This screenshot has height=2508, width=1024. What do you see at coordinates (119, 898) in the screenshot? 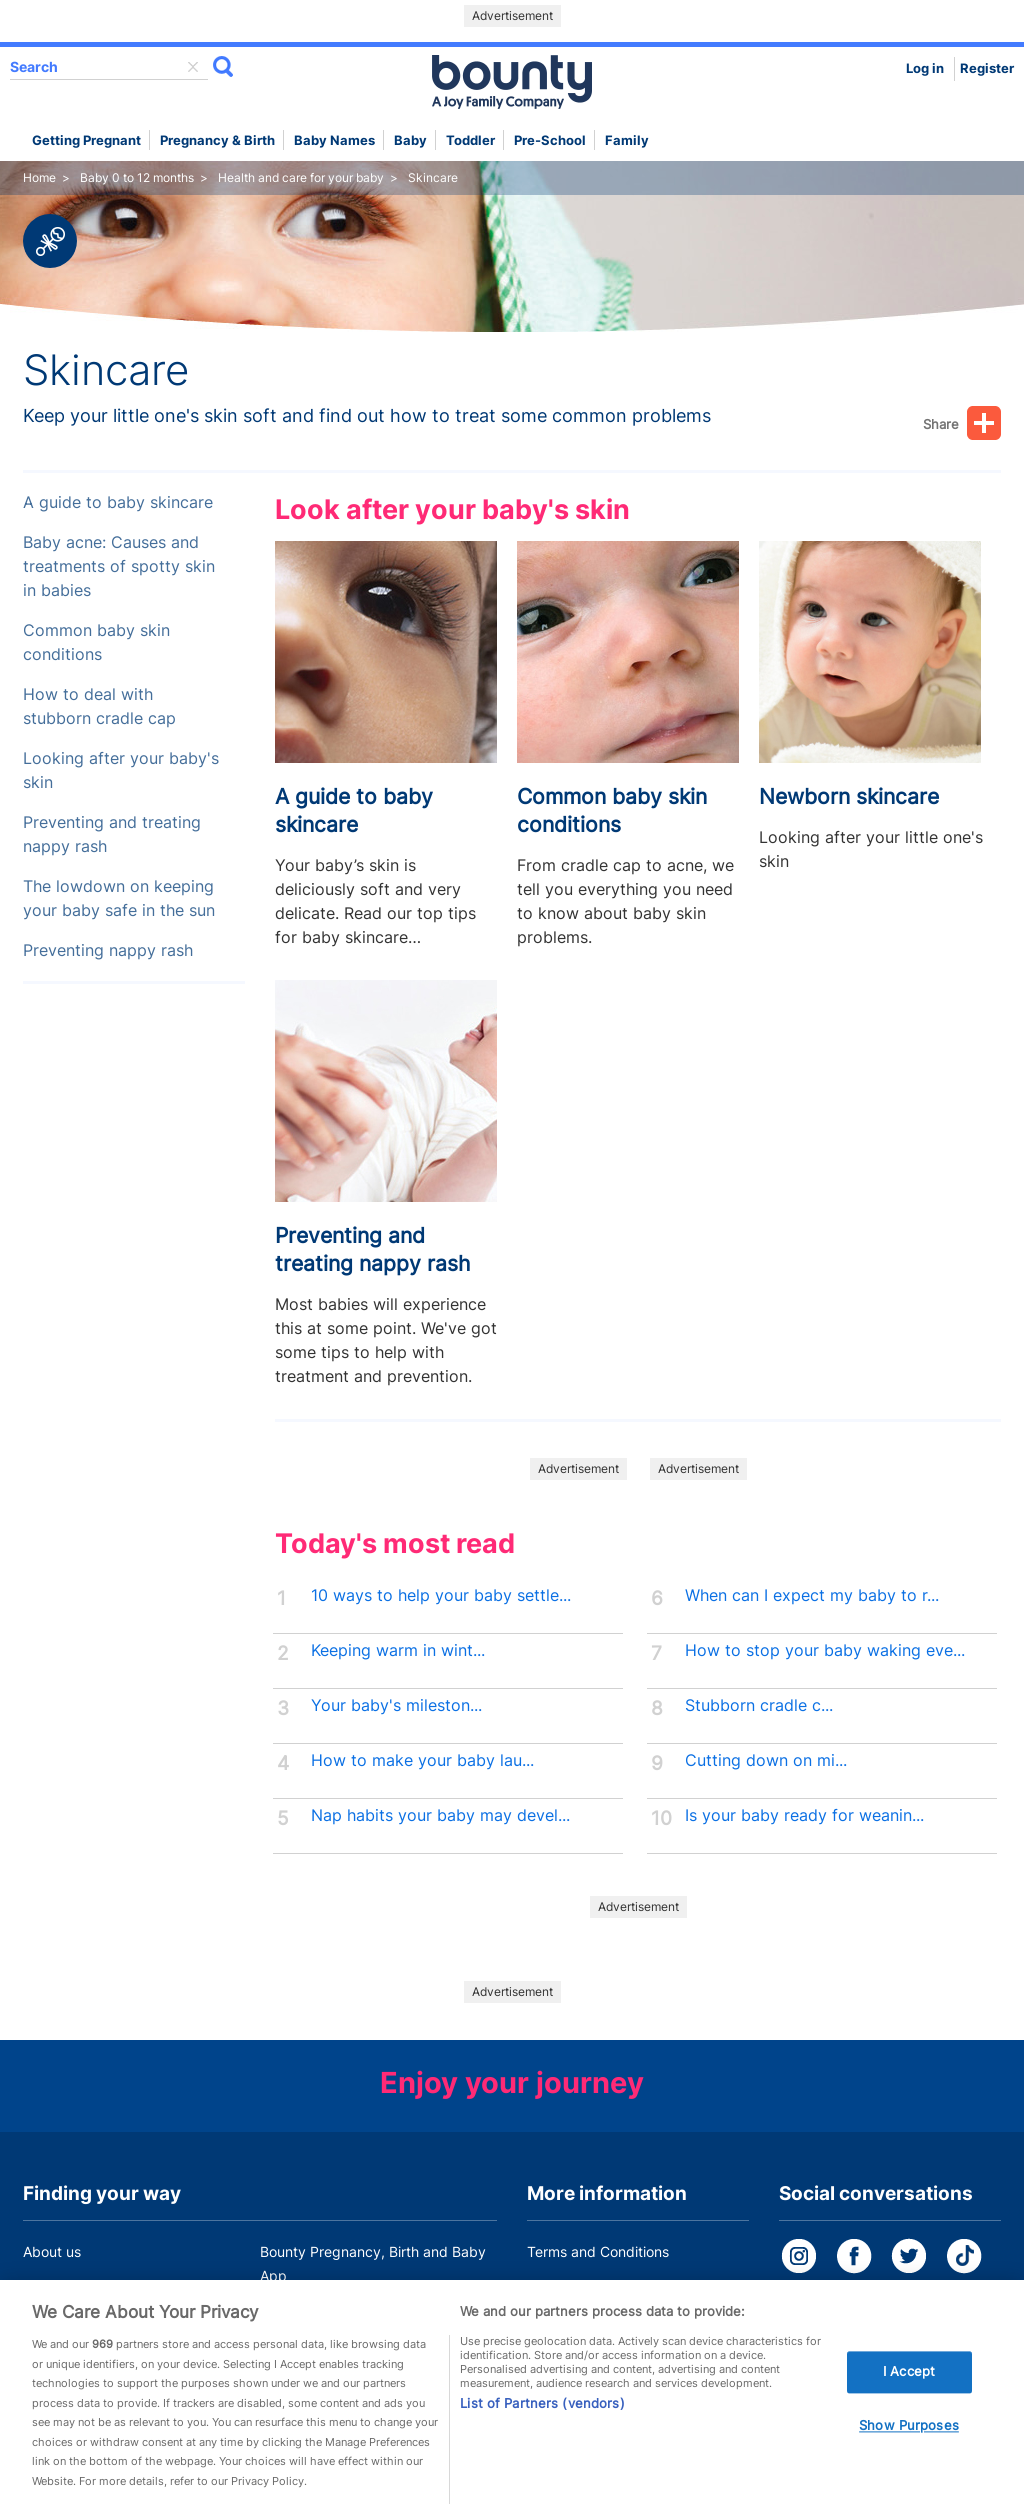
I see `The lowdown on keeping your baby safe in the sun` at bounding box center [119, 898].